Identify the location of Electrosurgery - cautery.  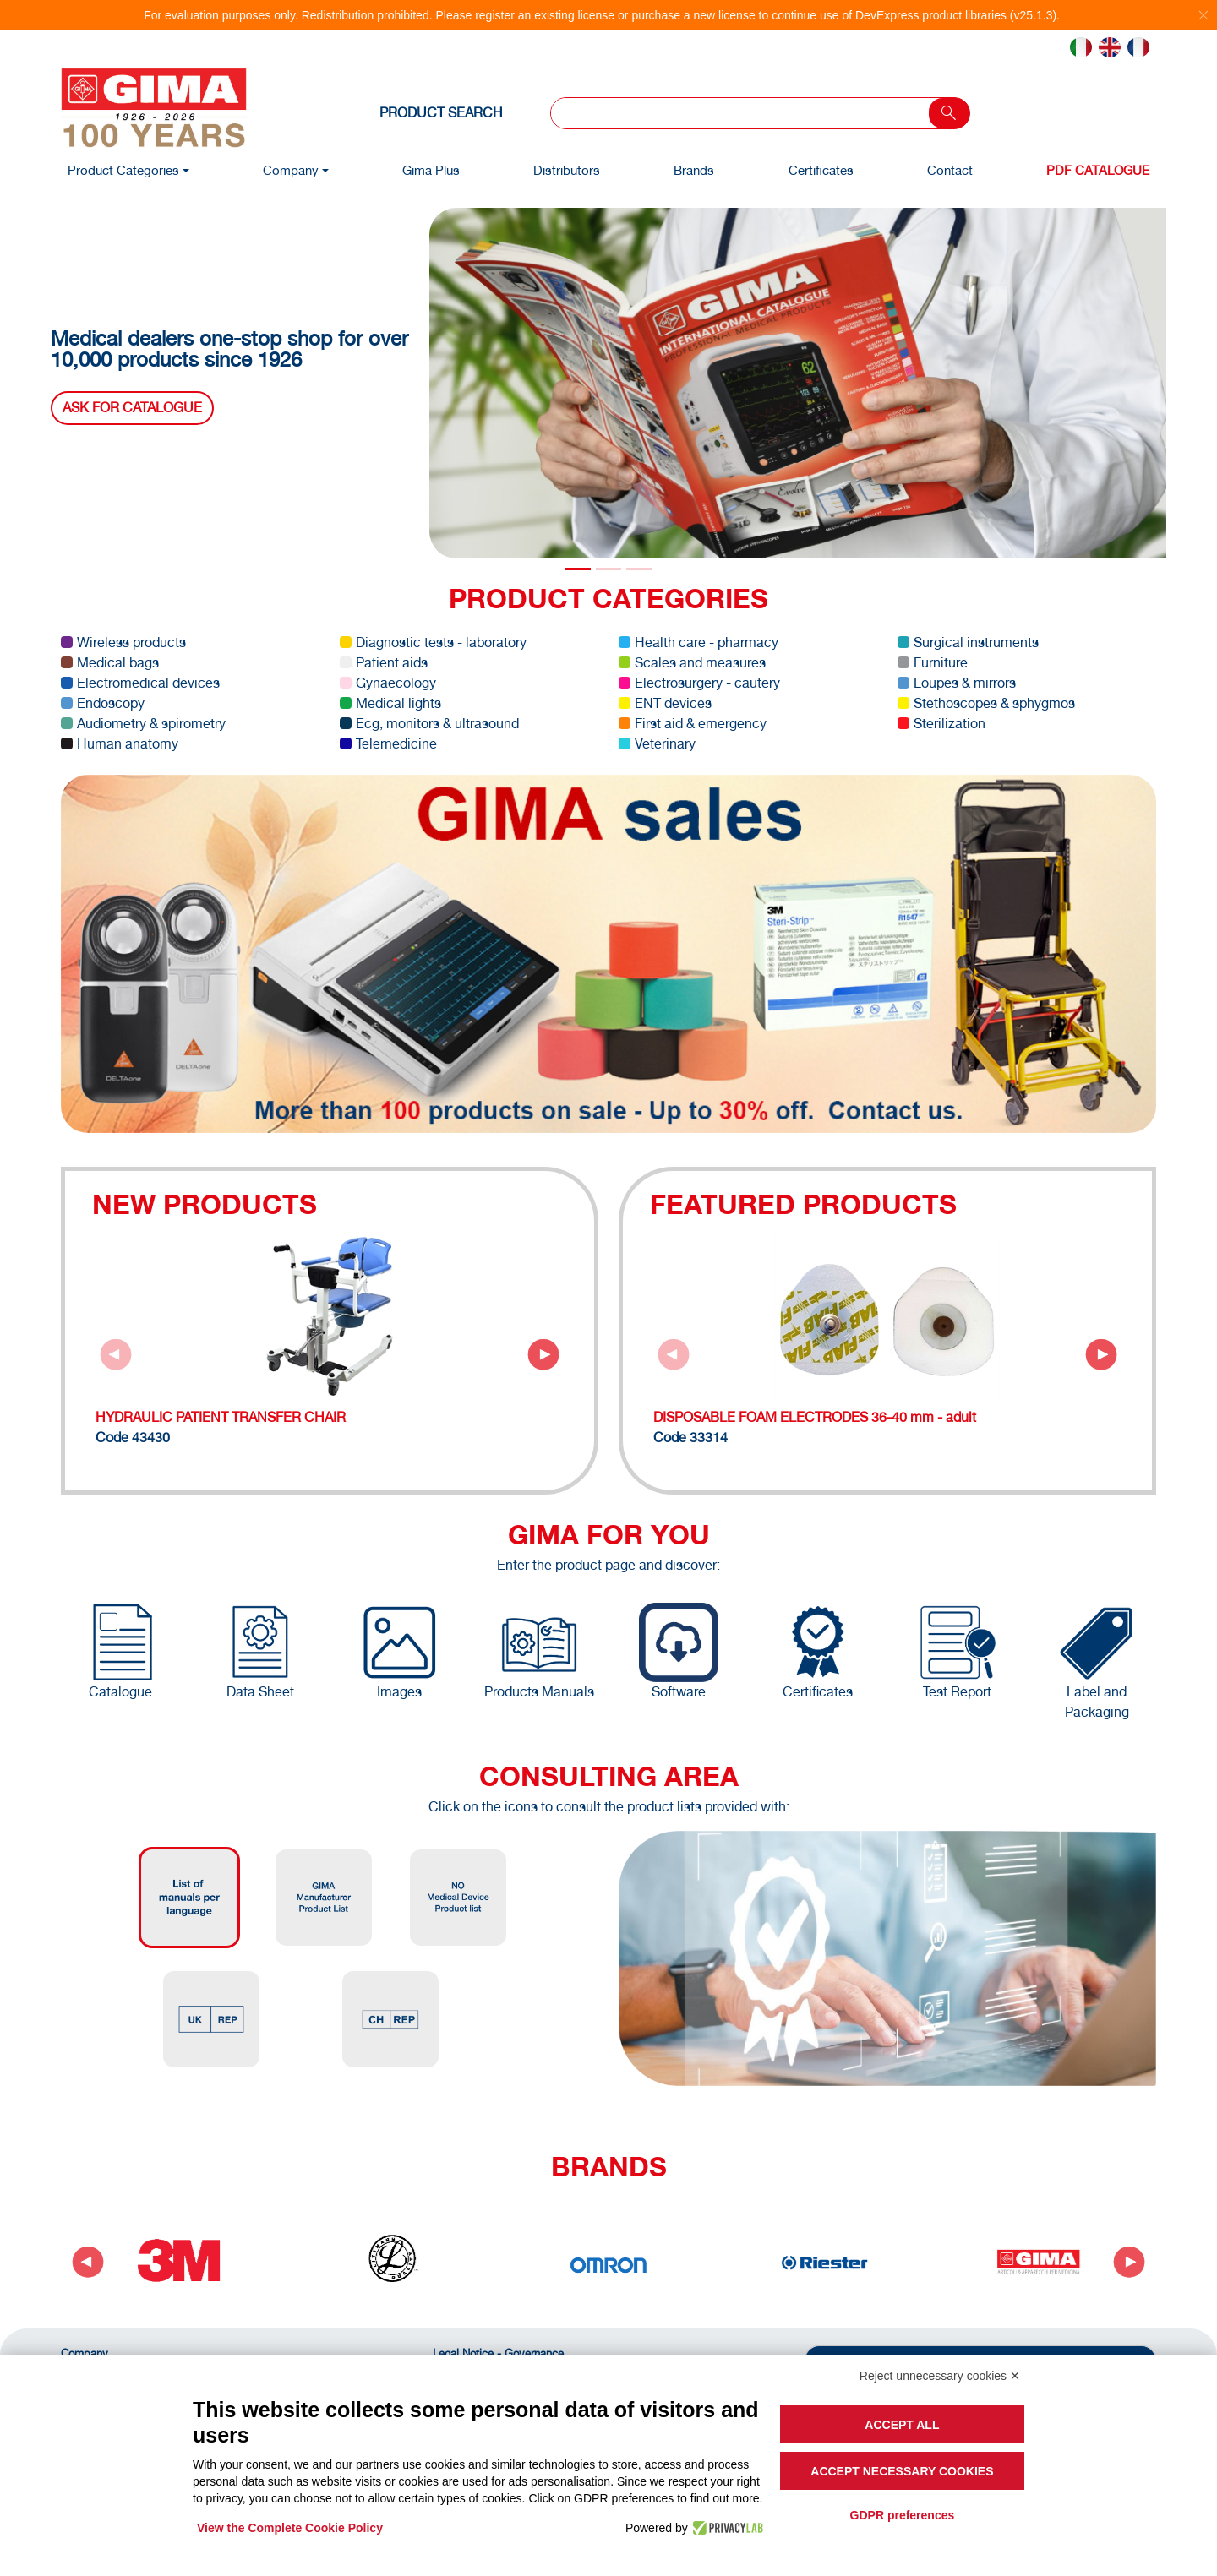
(699, 683).